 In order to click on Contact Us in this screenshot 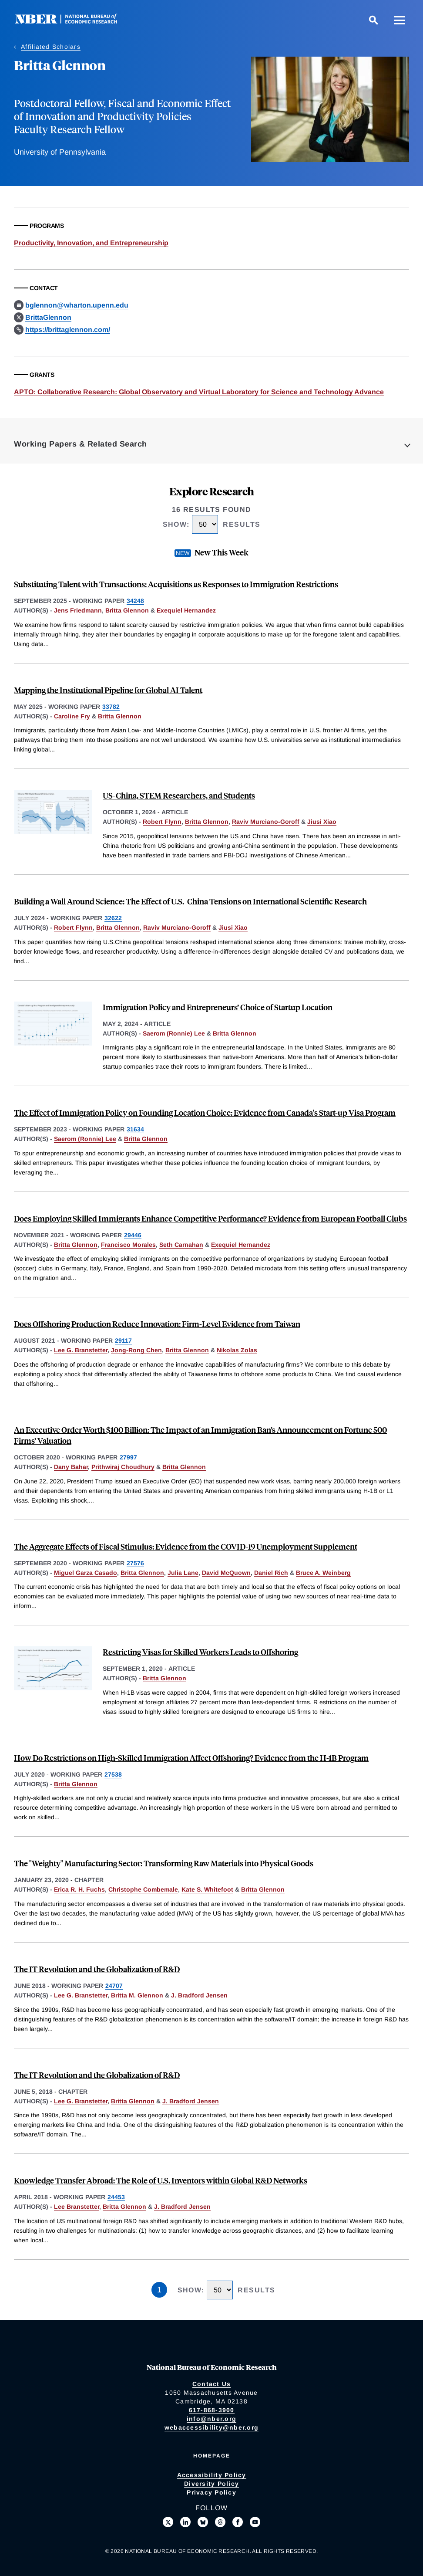, I will do `click(211, 2383)`.